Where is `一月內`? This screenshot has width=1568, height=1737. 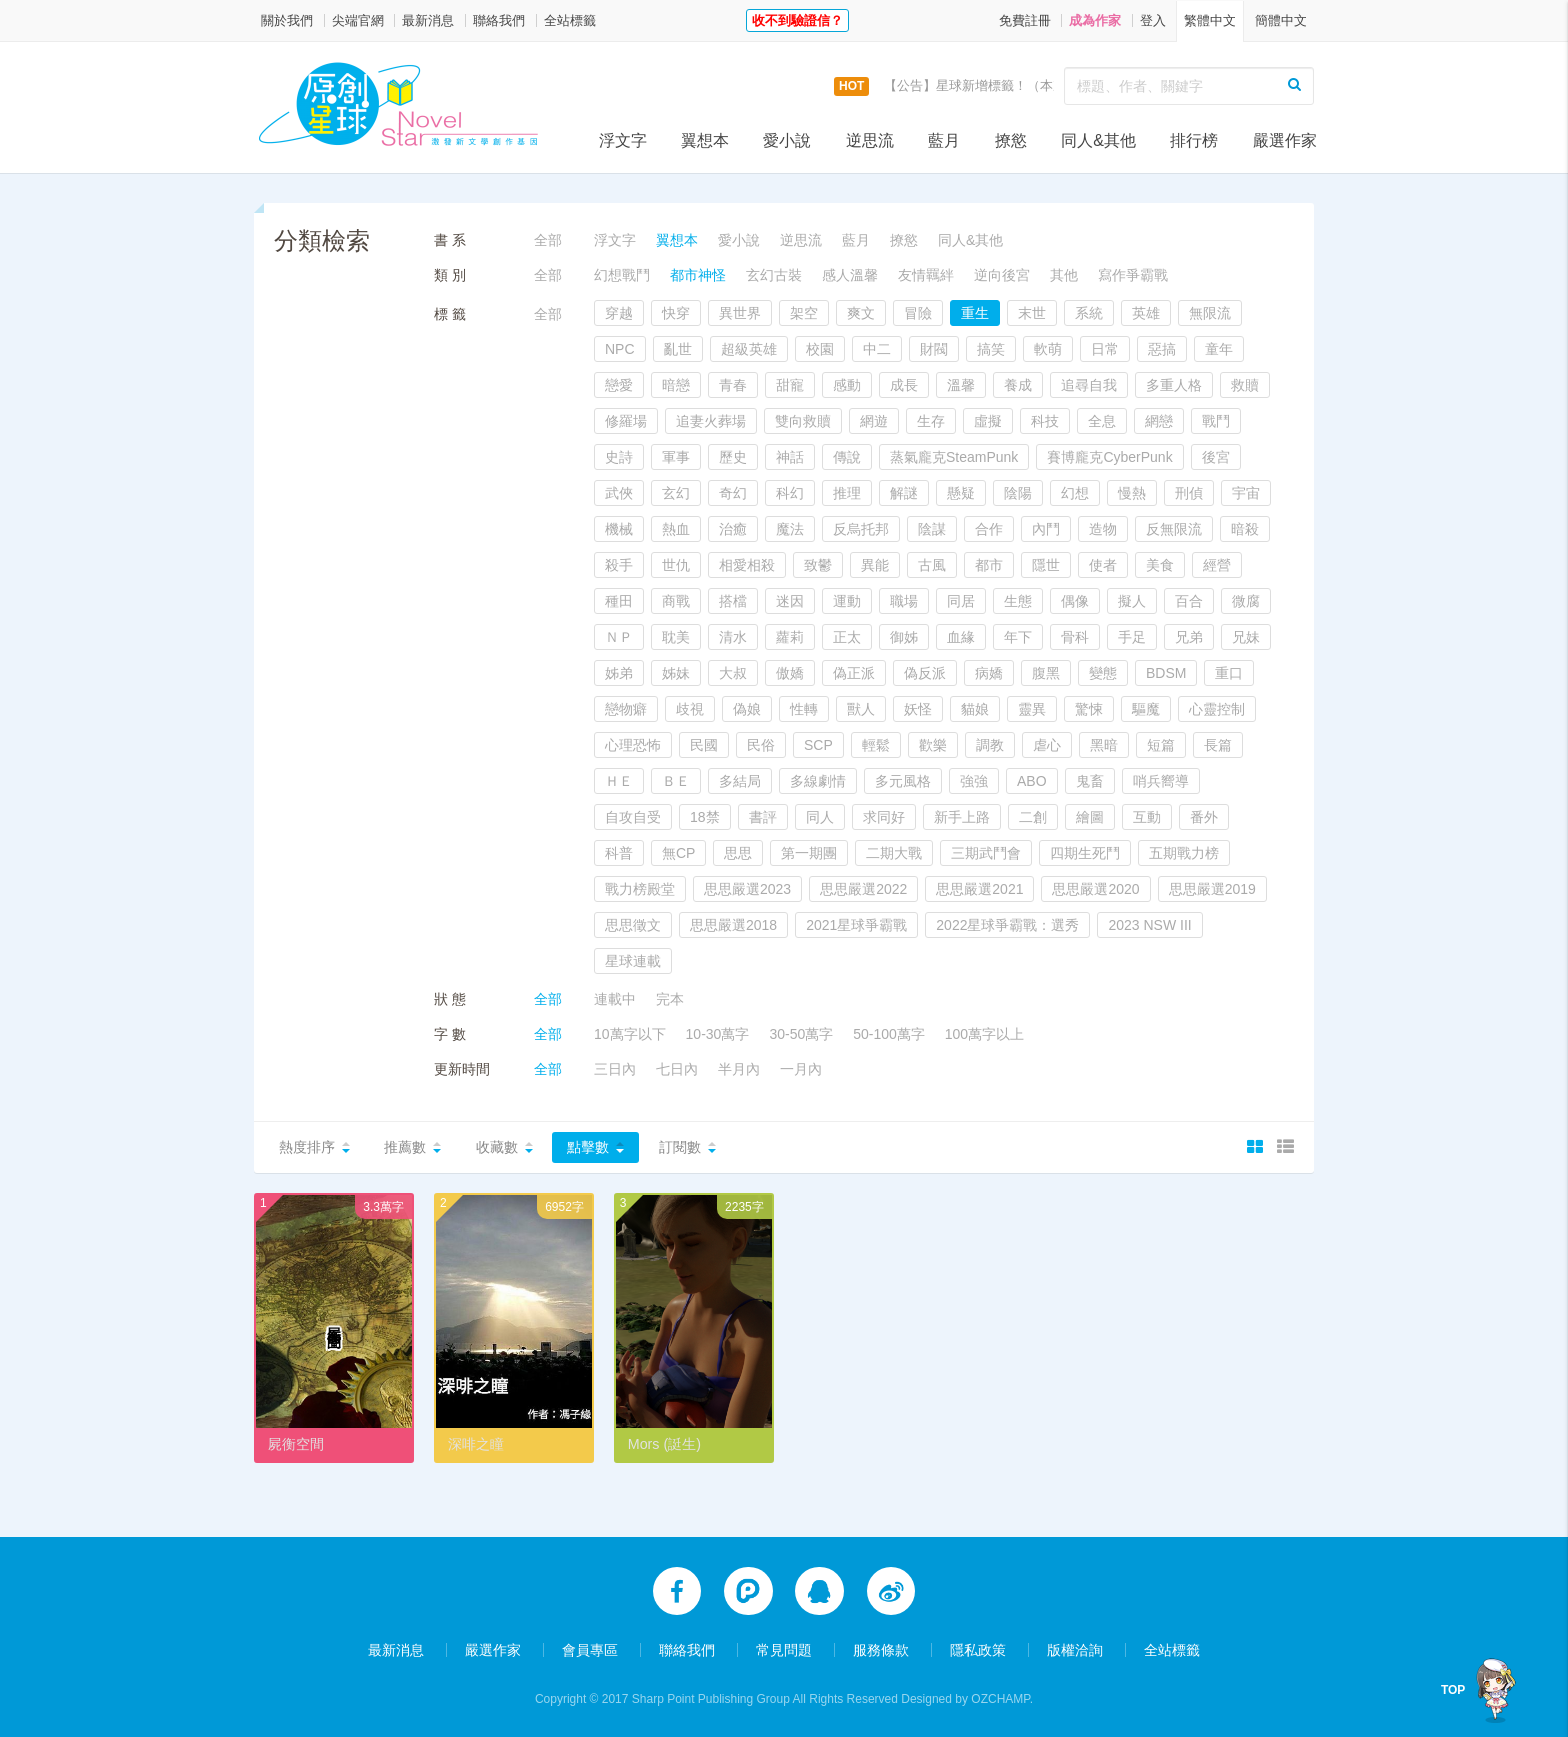 一月內 is located at coordinates (801, 1069).